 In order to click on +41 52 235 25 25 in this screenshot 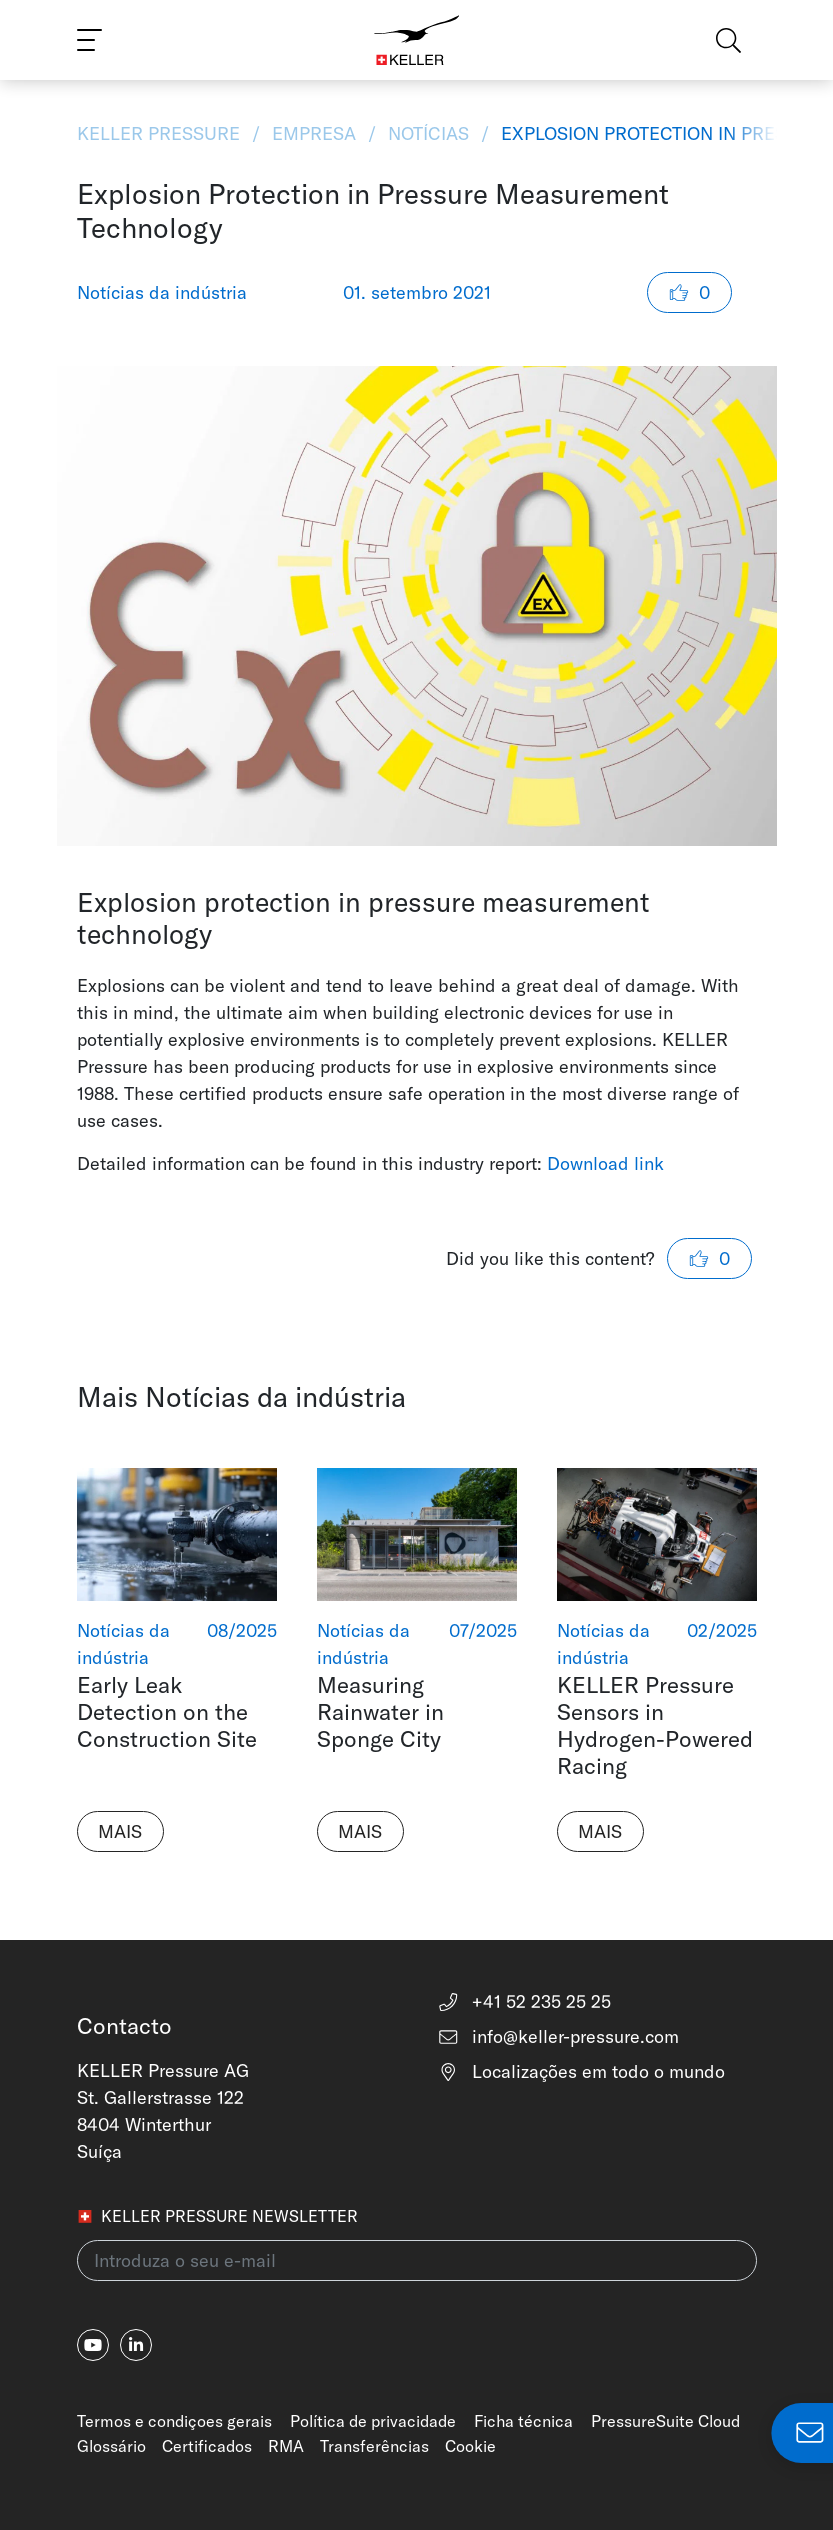, I will do `click(524, 2001)`.